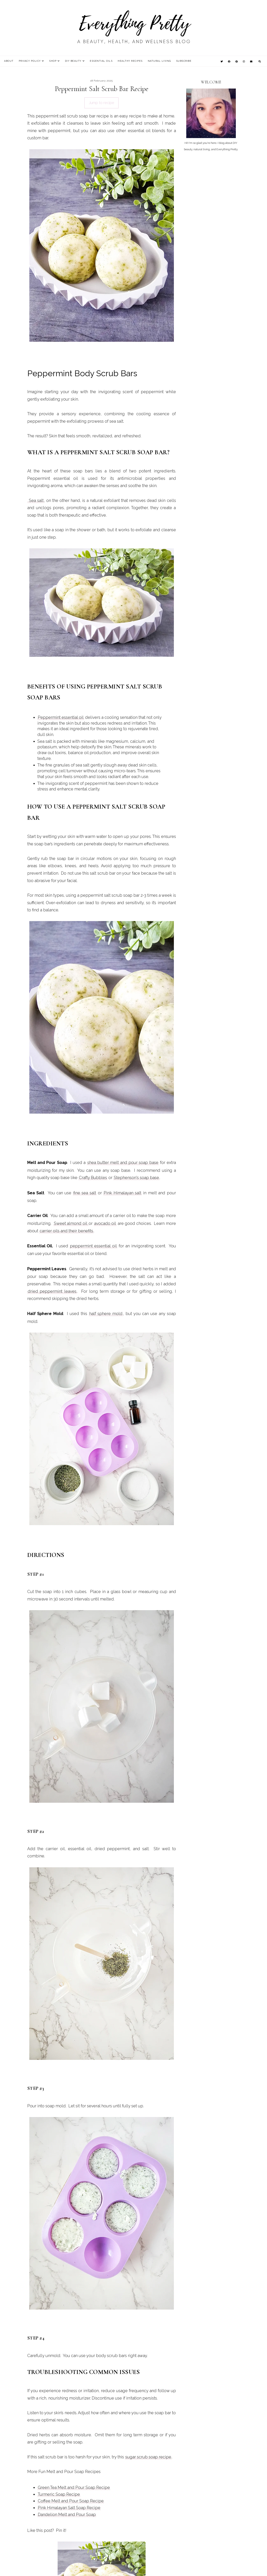 This screenshot has width=267, height=2576. I want to click on peppermint essential oil, so click(93, 1245).